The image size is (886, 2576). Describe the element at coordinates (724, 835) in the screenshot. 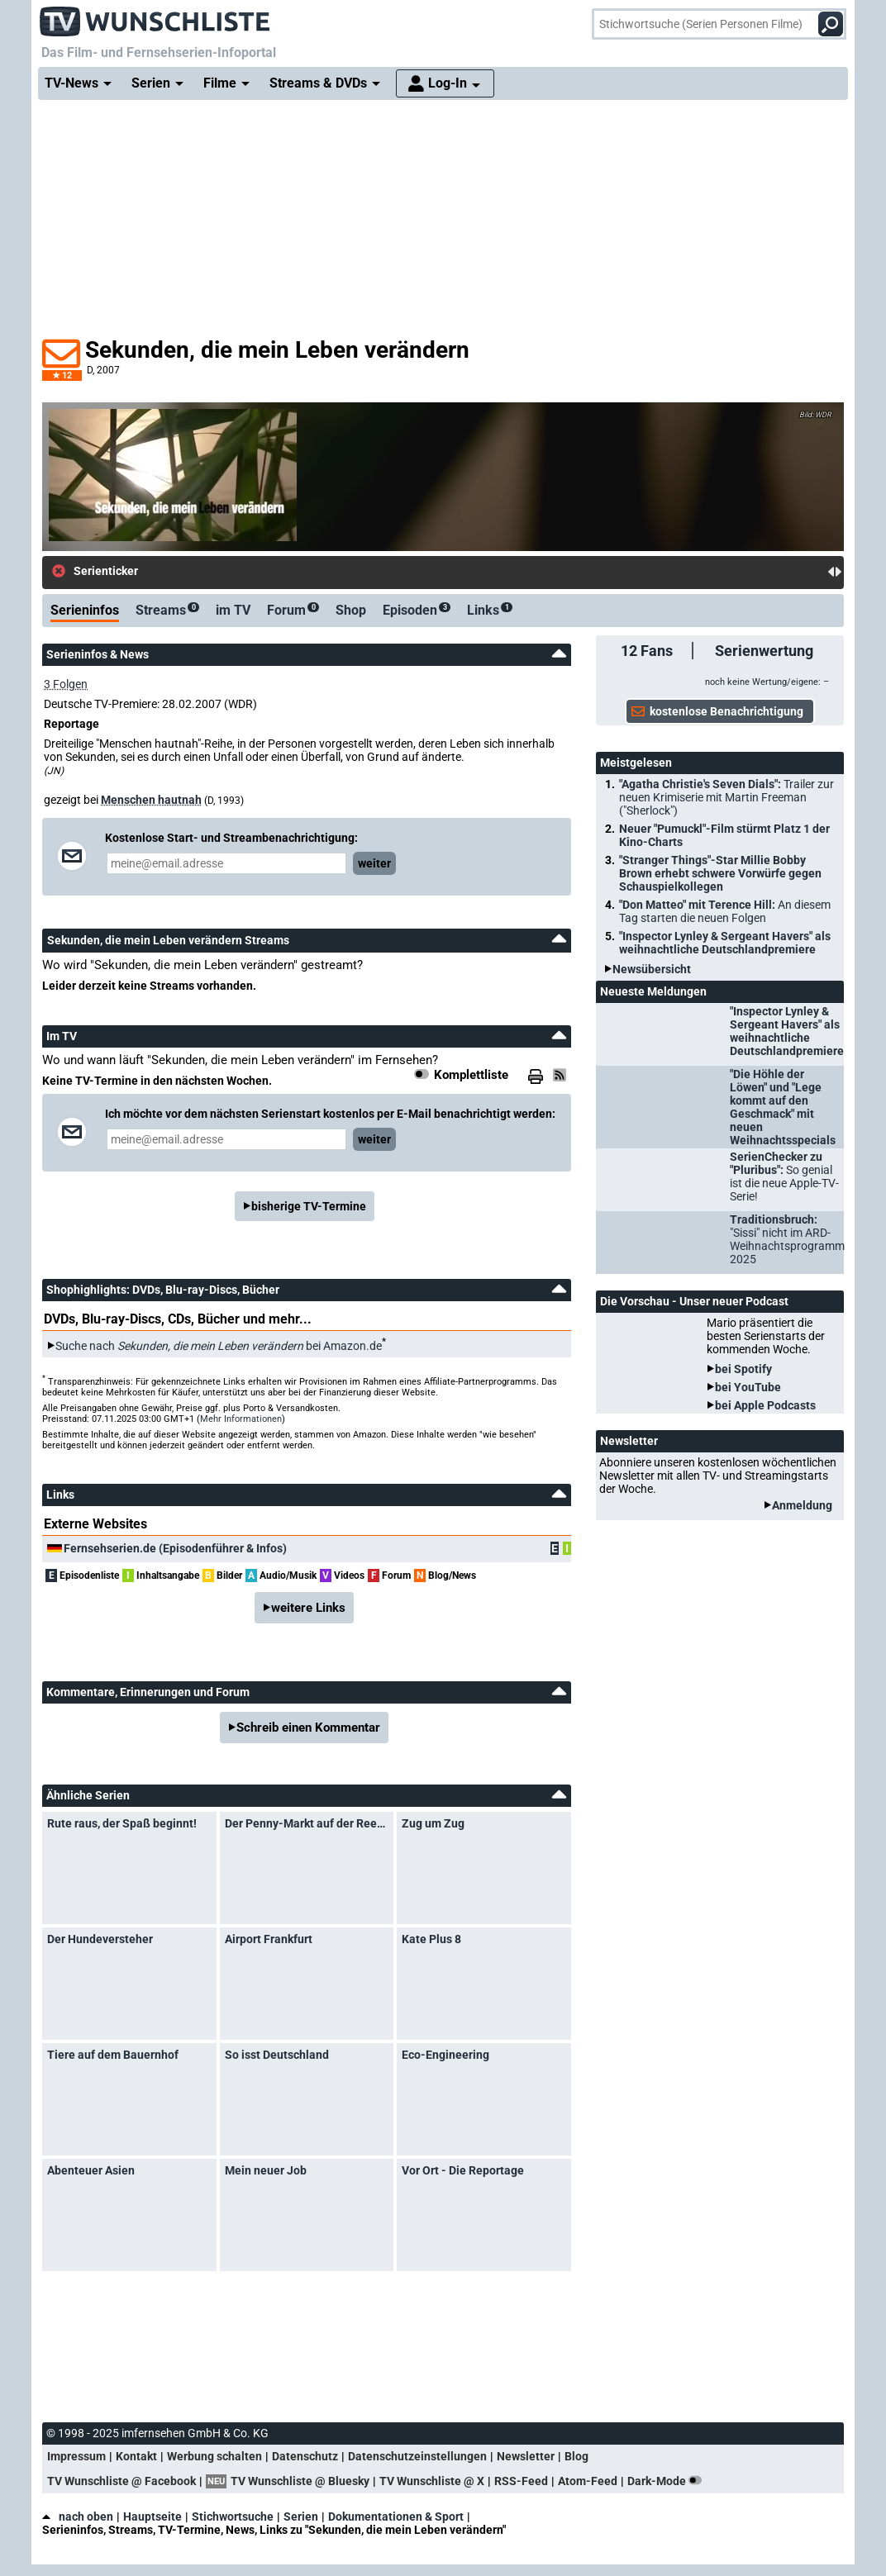

I see `Neuer "Pumuckl"-Film stürmt Platz 1 der Kino-Charts` at that location.